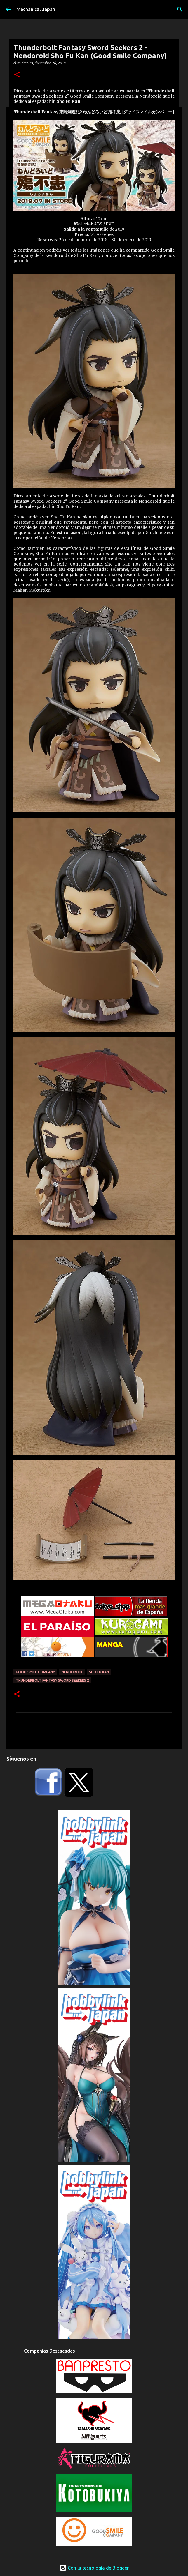 The width and height of the screenshot is (188, 2576). Describe the element at coordinates (99, 1672) in the screenshot. I see `Sho Fu Kan` at that location.